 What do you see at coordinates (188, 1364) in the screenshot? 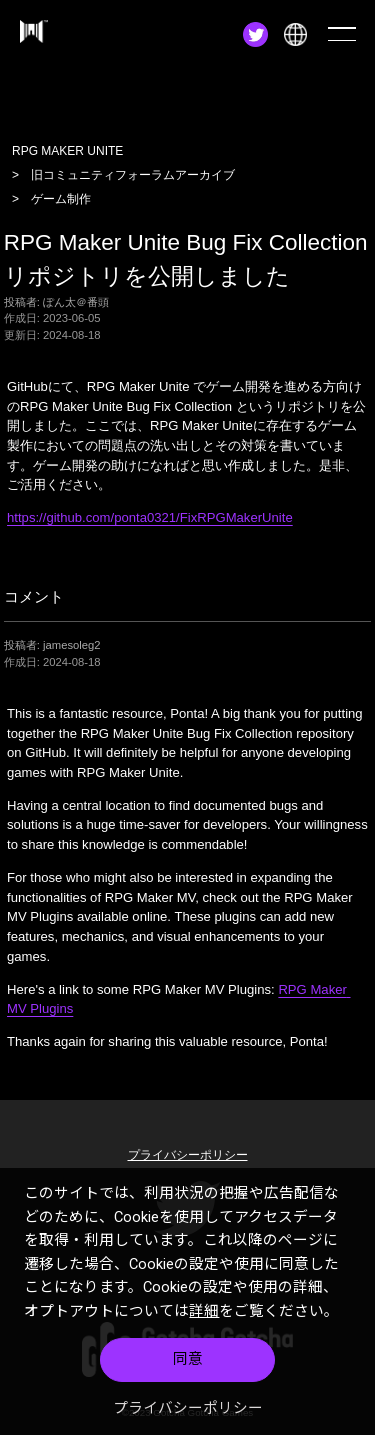
I see `同意` at bounding box center [188, 1364].